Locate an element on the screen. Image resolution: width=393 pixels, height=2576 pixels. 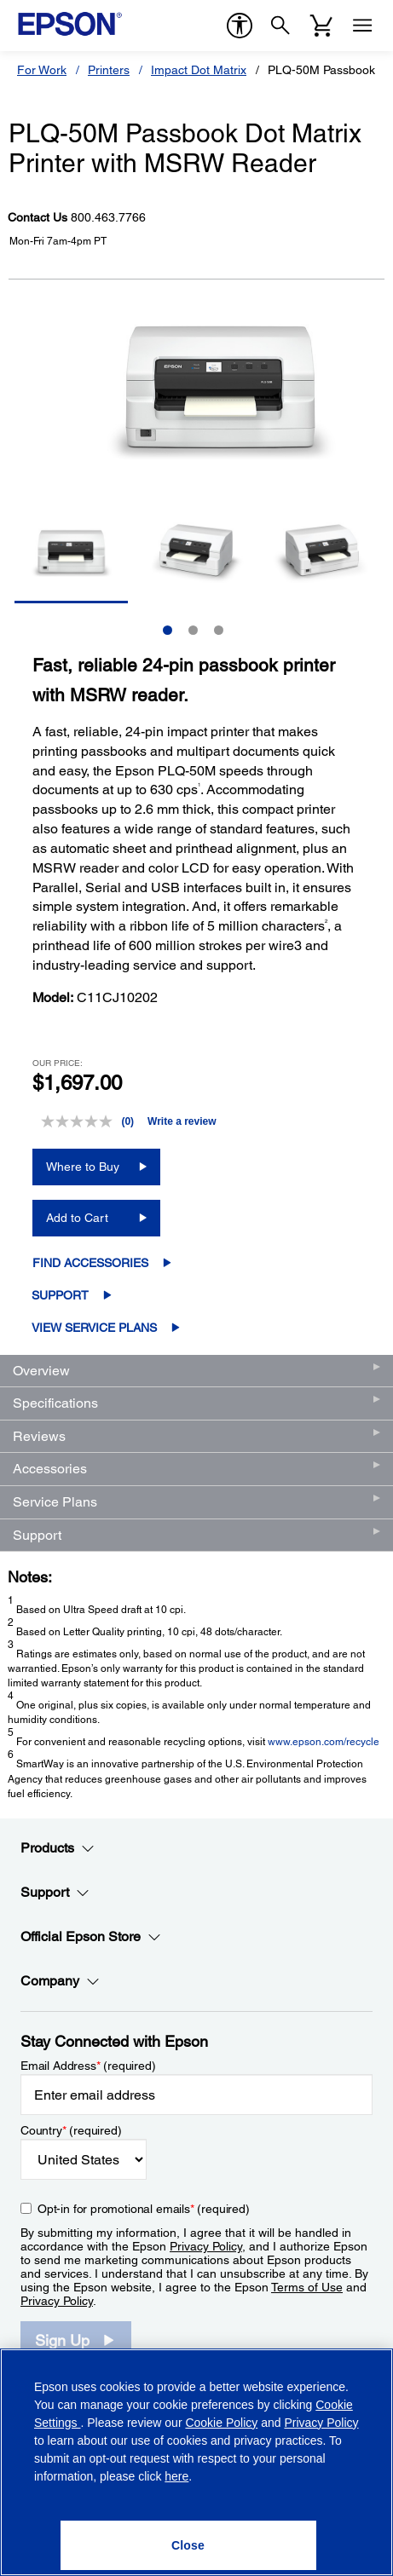
www.epson.com/recycle is located at coordinates (323, 1742).